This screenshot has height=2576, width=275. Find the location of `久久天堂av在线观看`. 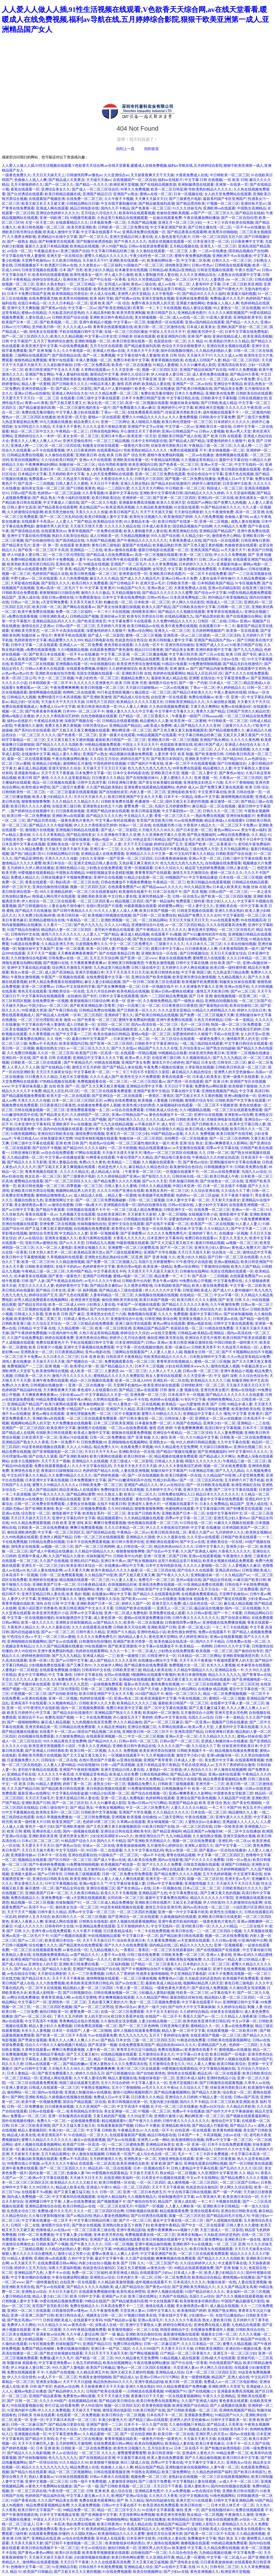

久久天堂av在线观看 is located at coordinates (203, 1537).